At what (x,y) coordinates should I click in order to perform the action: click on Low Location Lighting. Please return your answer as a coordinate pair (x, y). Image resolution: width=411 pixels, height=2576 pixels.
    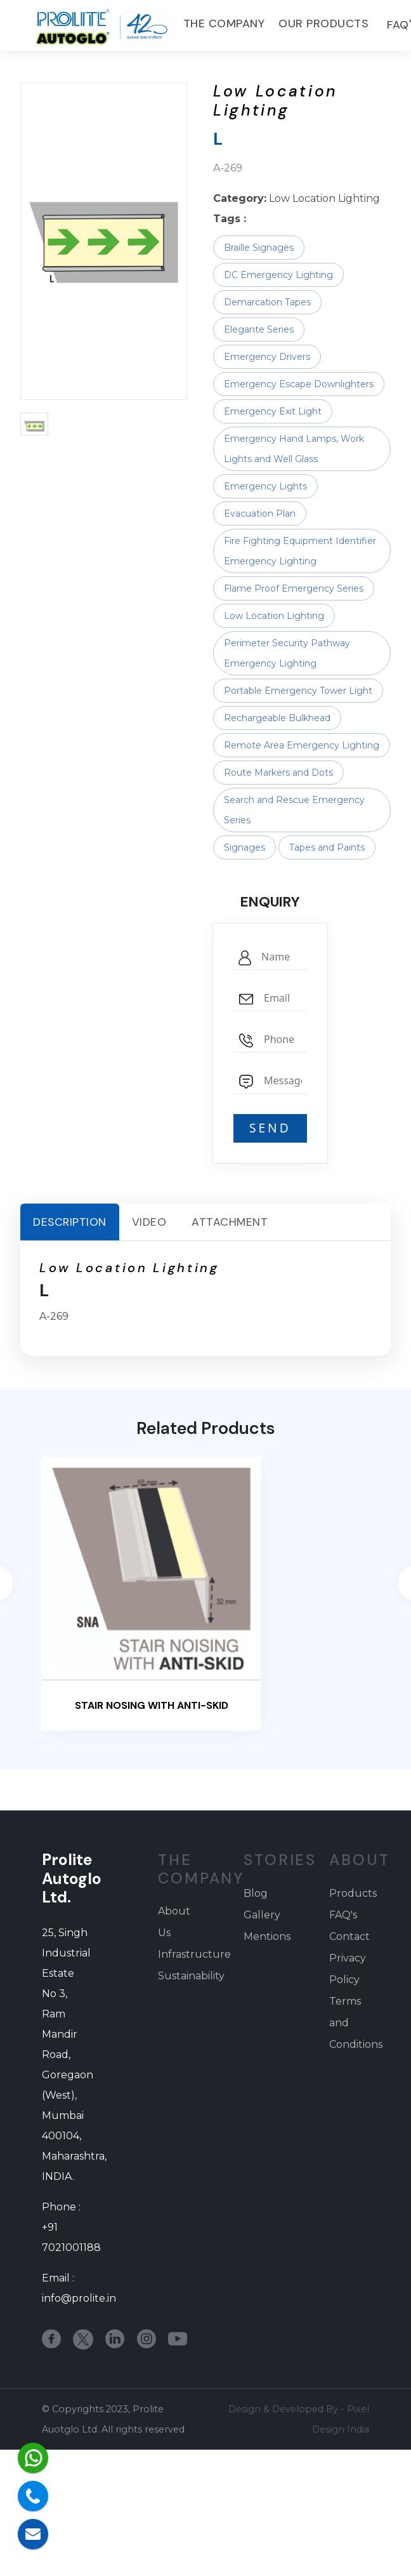
    Looking at the image, I should click on (274, 615).